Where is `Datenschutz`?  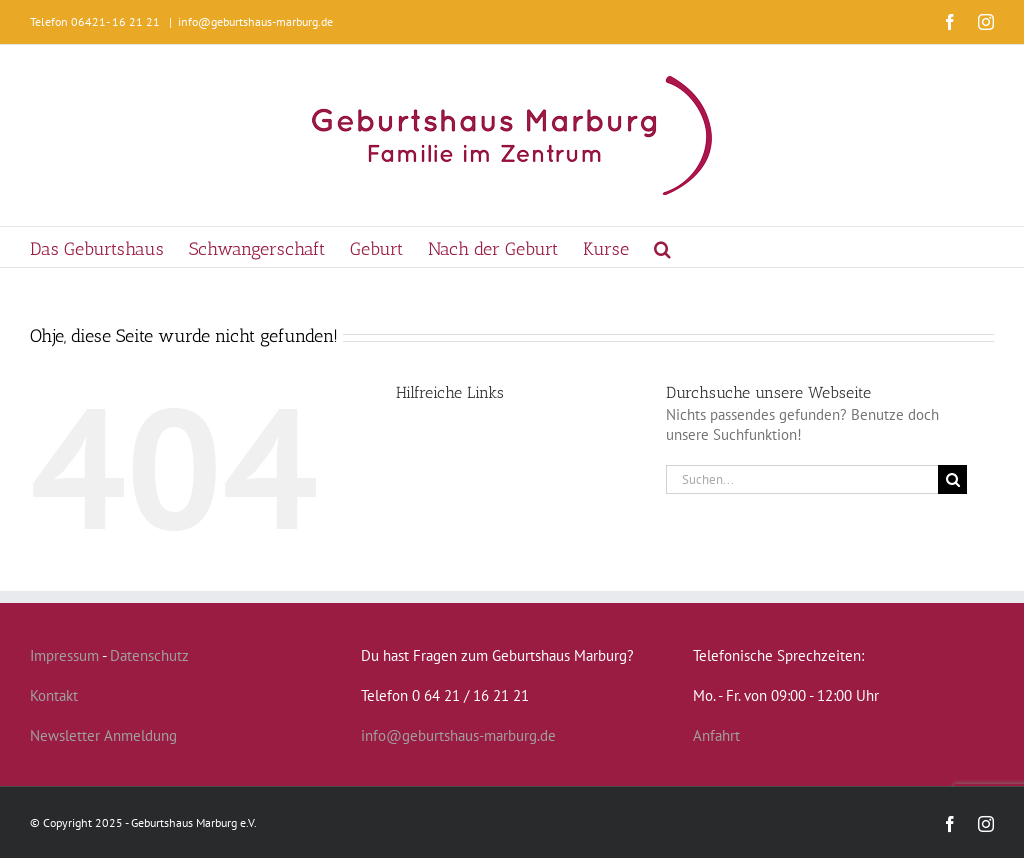
Datenschutz is located at coordinates (149, 655).